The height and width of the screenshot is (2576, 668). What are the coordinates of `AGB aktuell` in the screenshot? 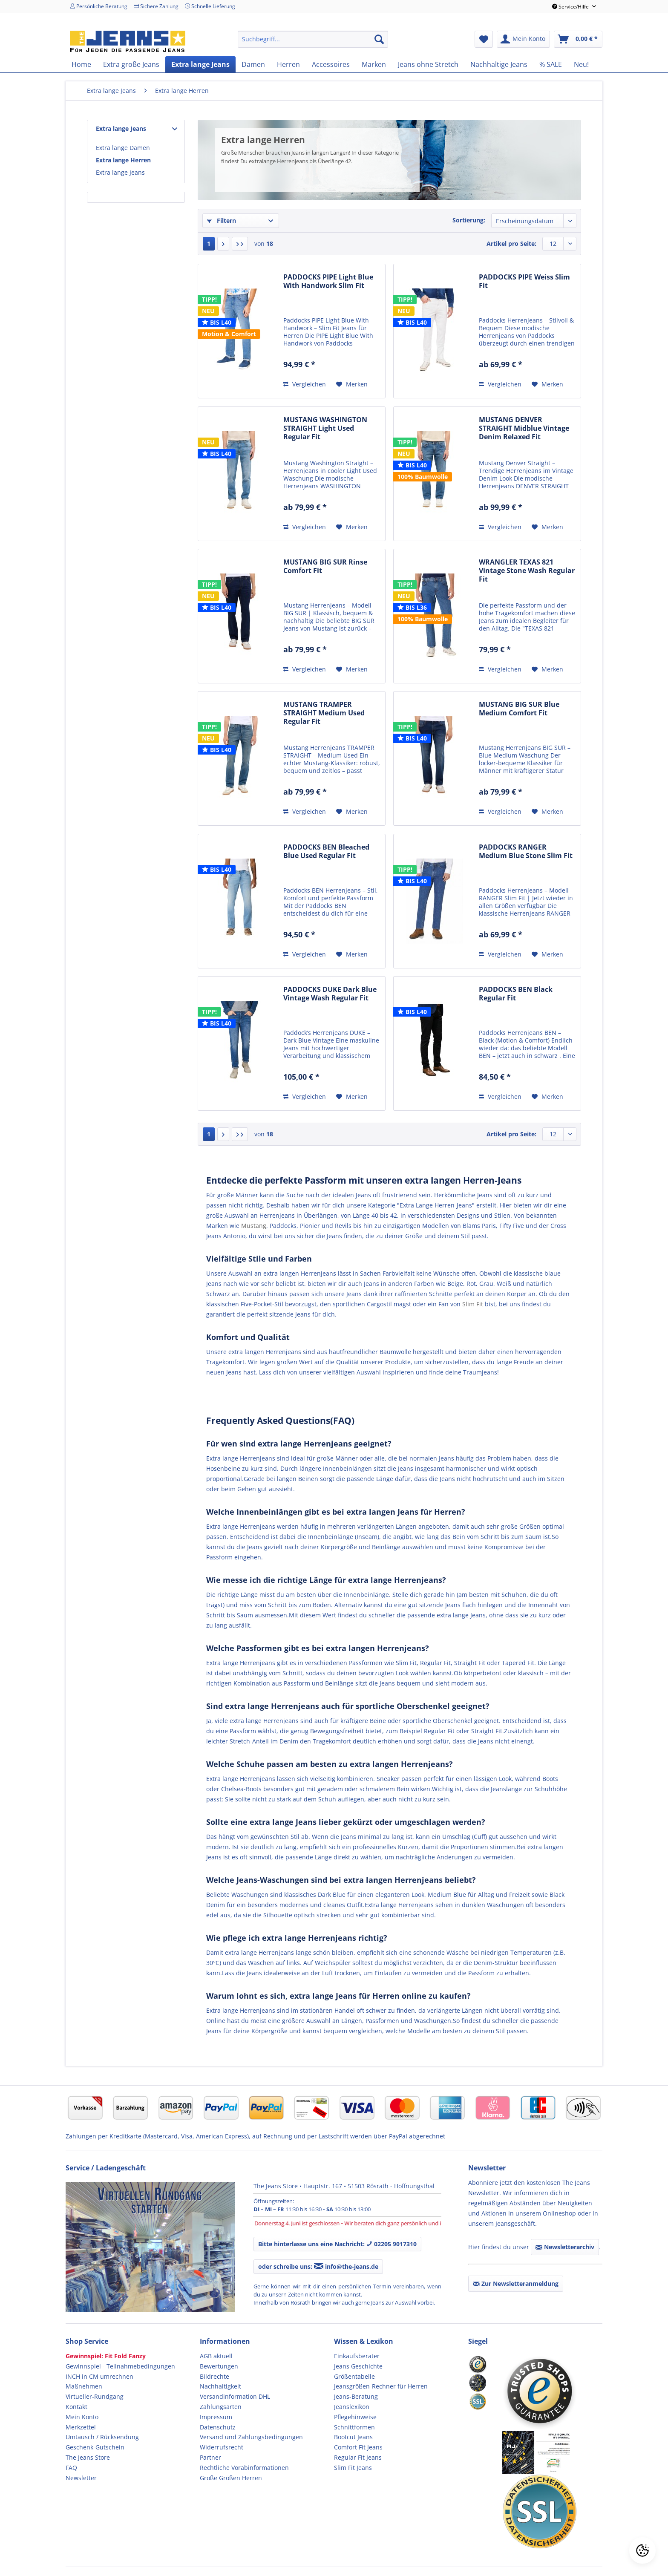 It's located at (216, 2356).